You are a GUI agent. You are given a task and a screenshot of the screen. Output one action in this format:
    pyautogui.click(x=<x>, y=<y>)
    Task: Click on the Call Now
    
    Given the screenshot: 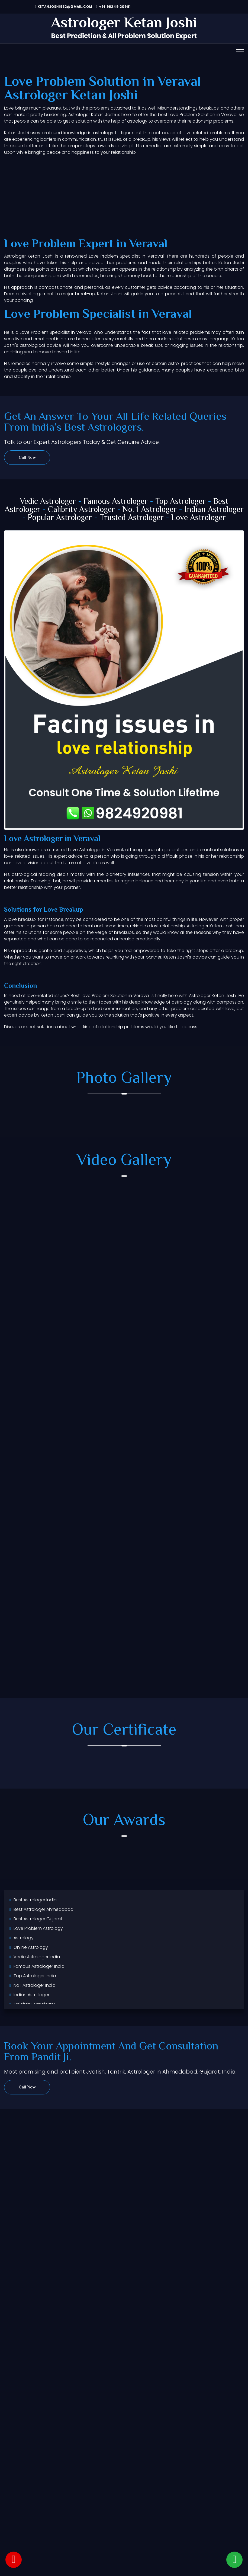 What is the action you would take?
    pyautogui.click(x=27, y=457)
    